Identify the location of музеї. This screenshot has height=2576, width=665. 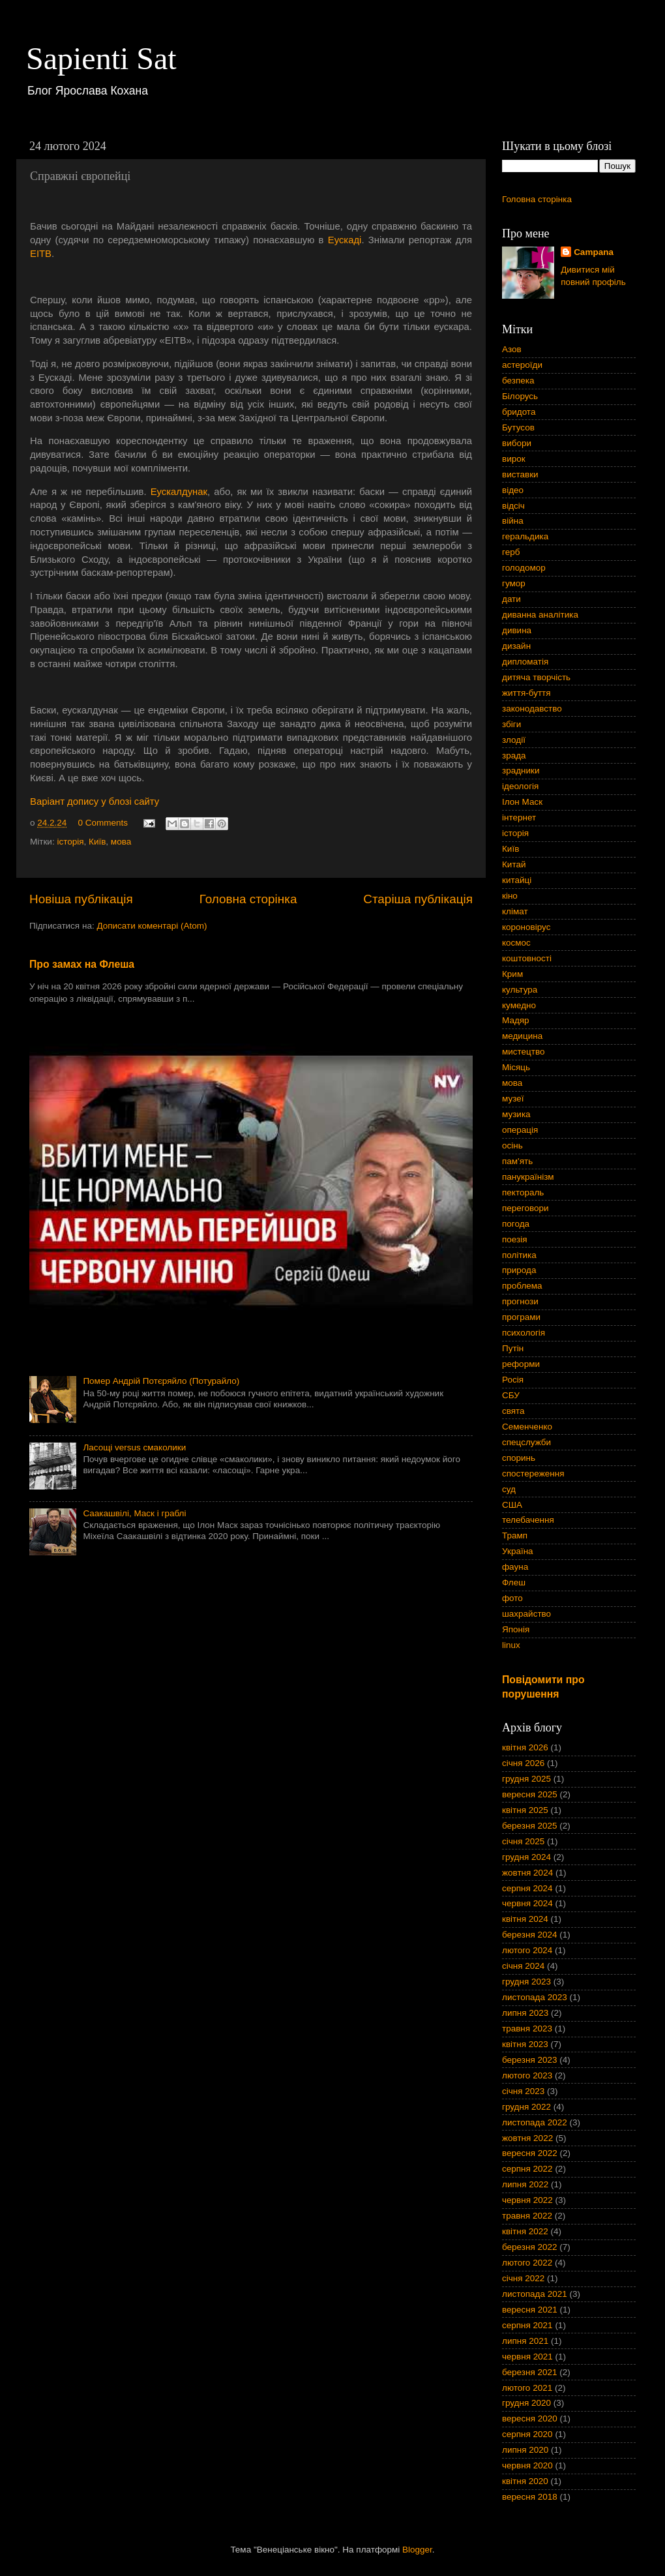
(513, 1098).